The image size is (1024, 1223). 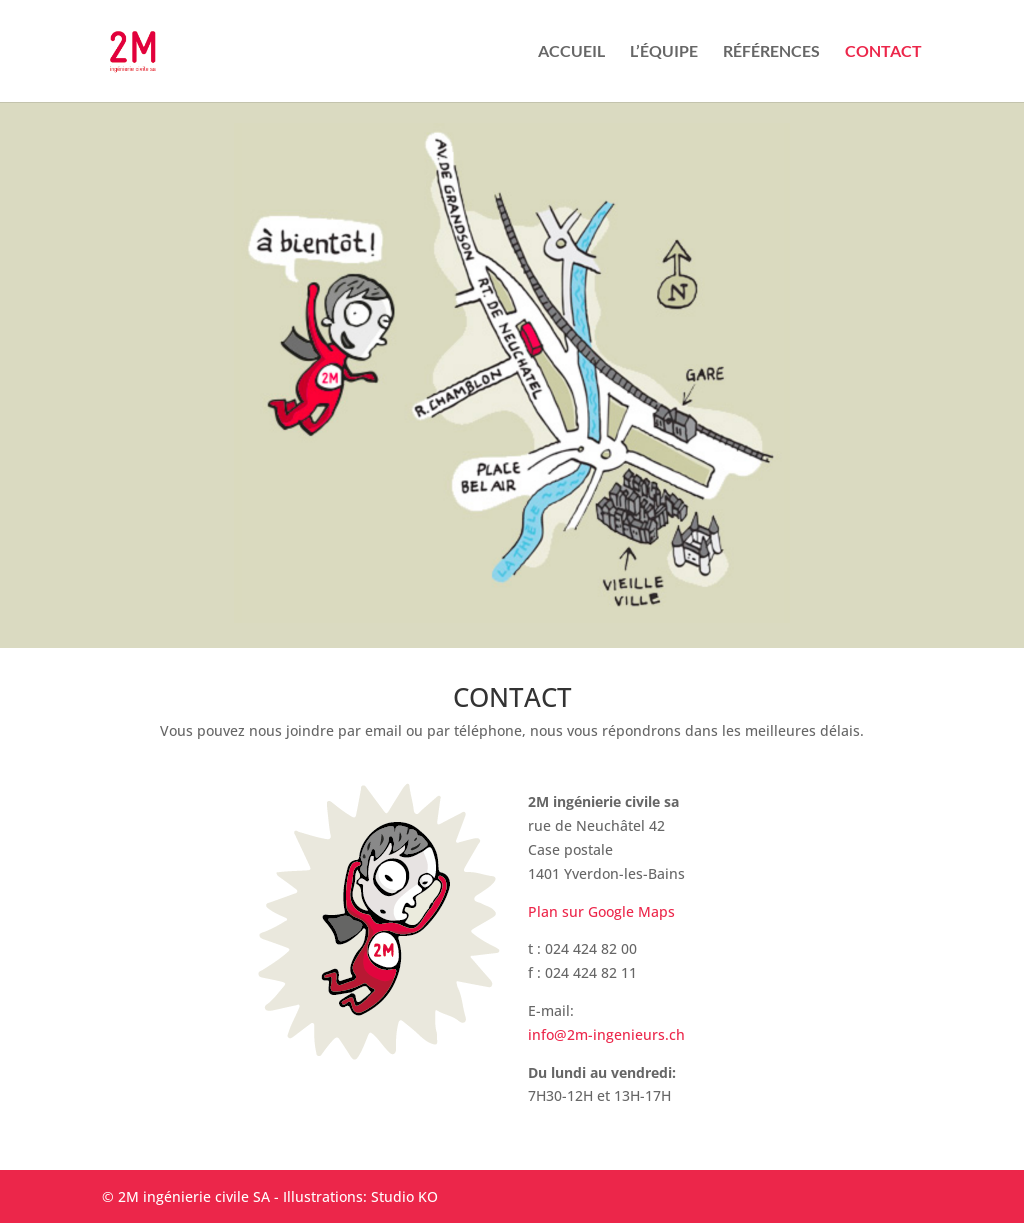 What do you see at coordinates (883, 52) in the screenshot?
I see `CONTACT` at bounding box center [883, 52].